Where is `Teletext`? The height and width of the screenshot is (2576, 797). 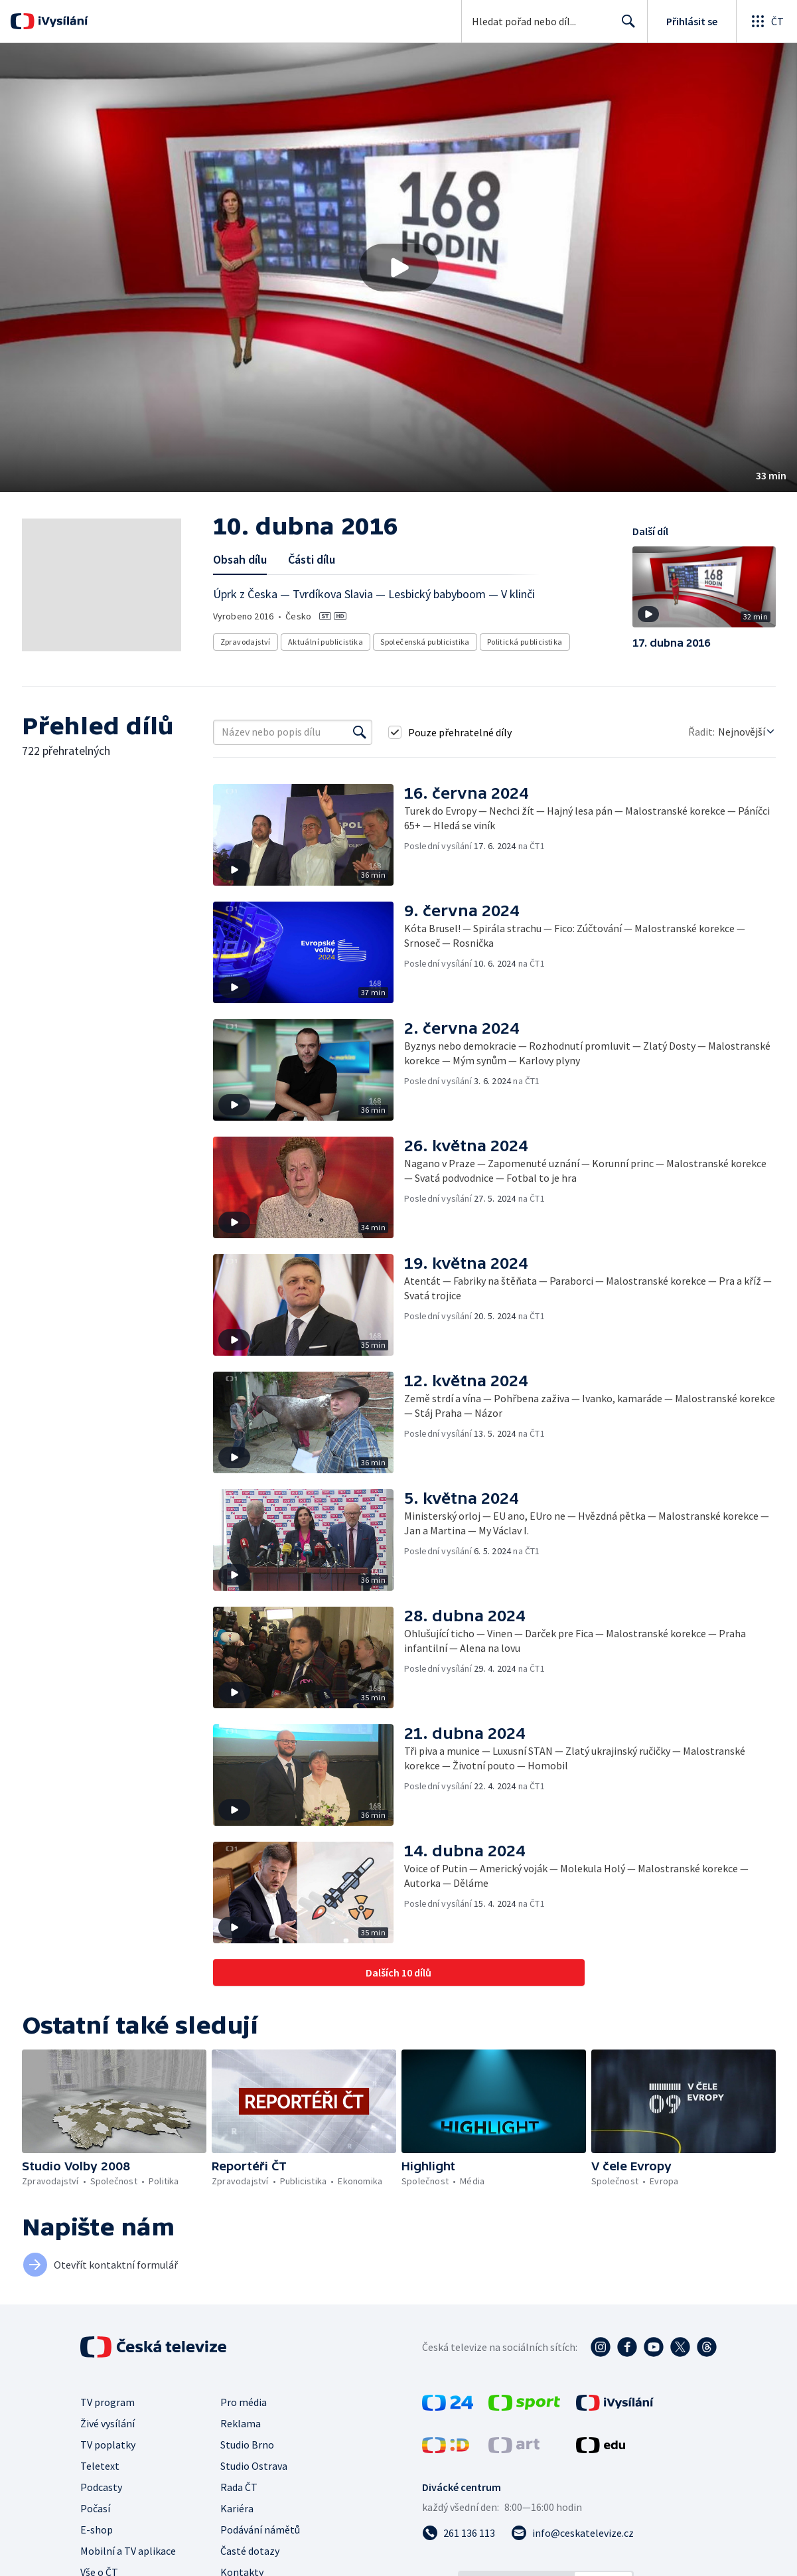 Teletext is located at coordinates (99, 2465).